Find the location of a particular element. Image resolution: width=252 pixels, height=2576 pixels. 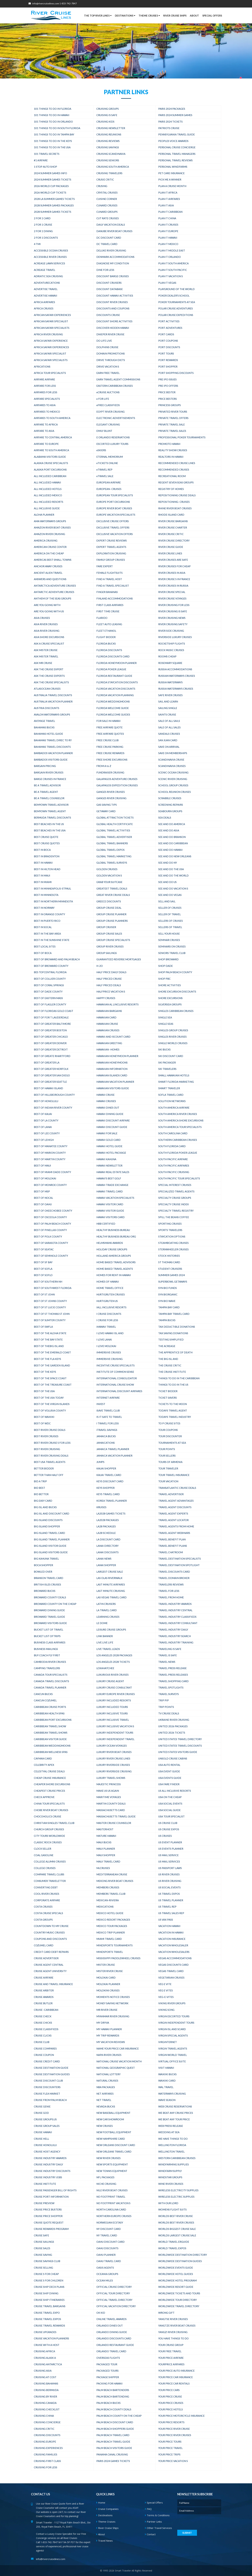

HAWAII DISCOUNT GUIDE is located at coordinates (111, 1126).